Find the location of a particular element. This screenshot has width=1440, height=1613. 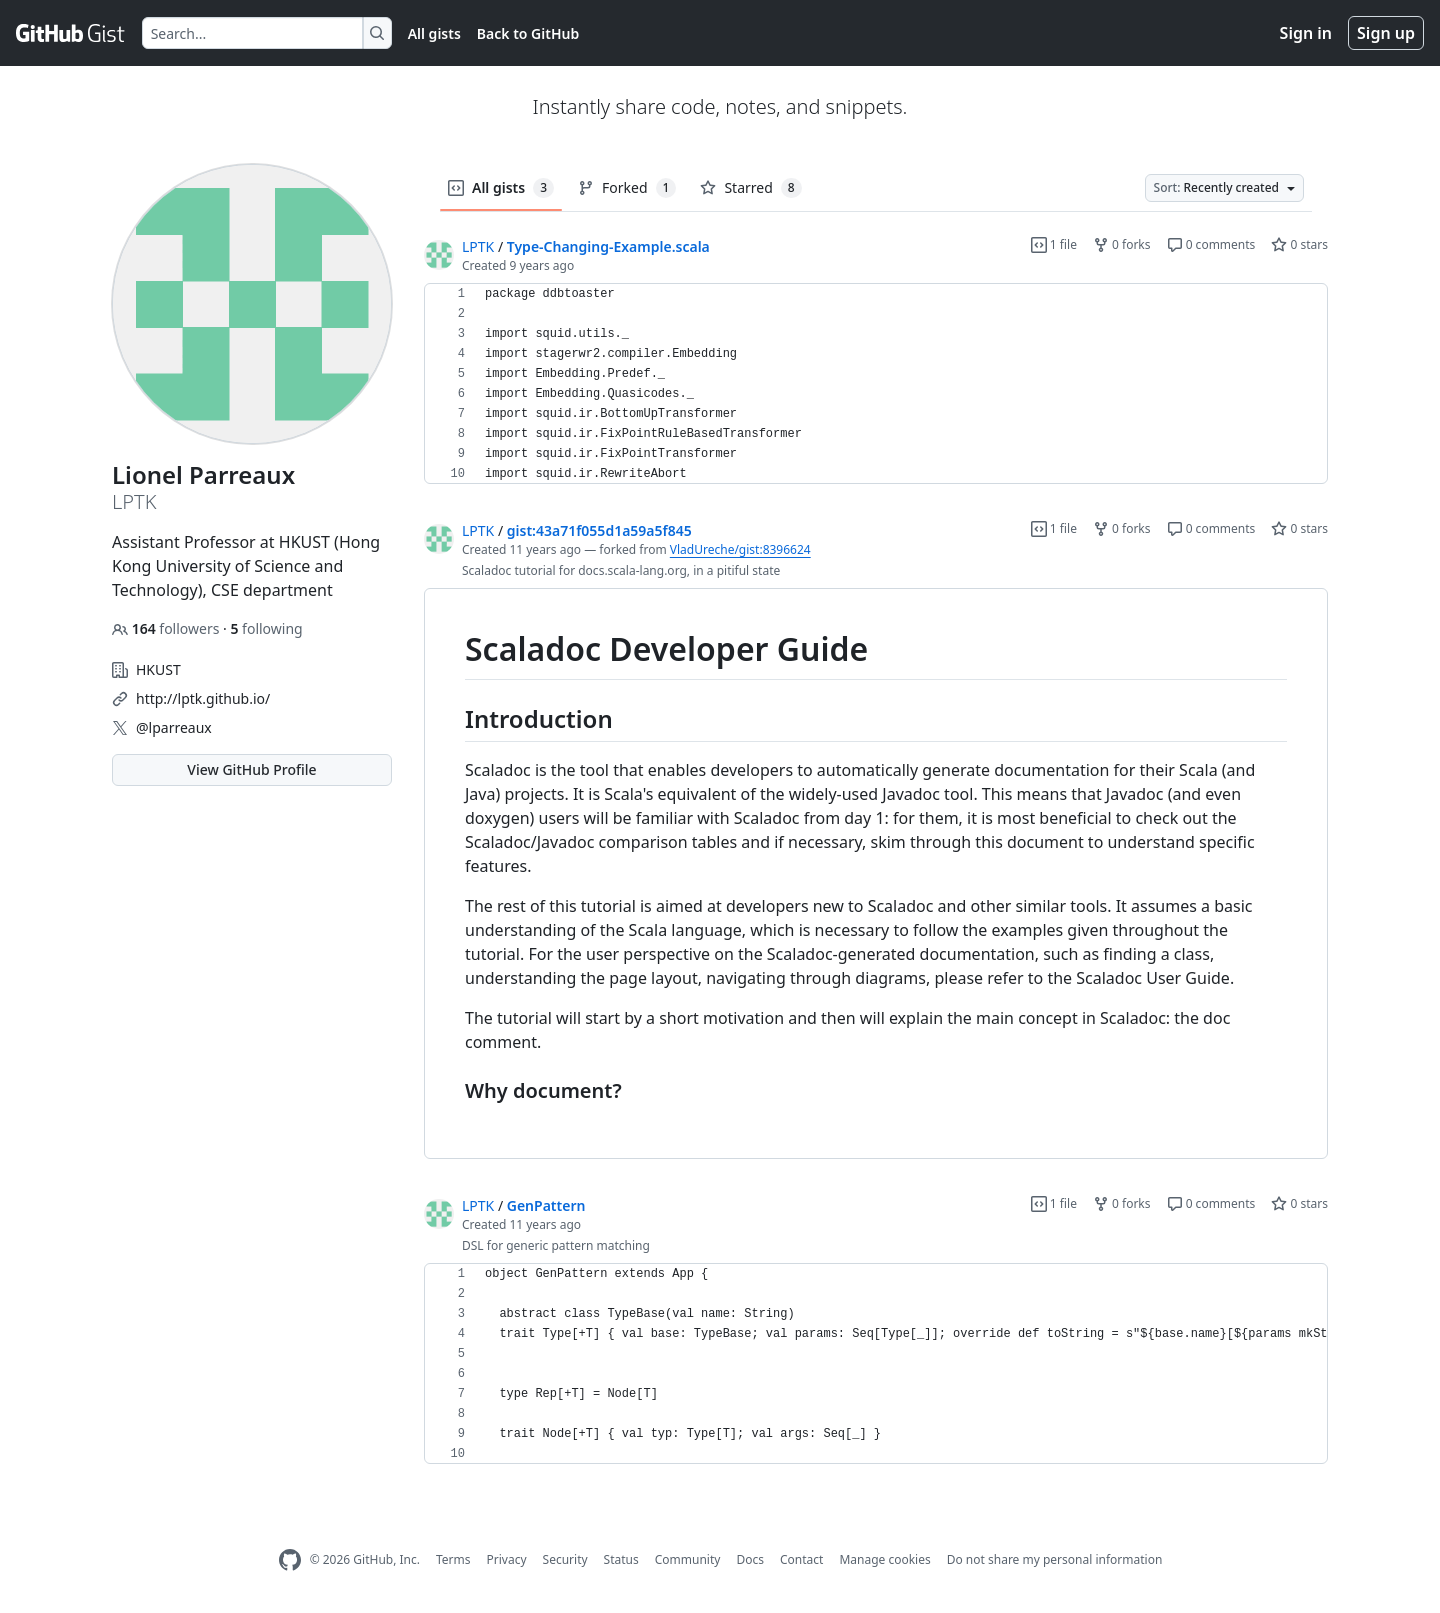

View GitHub Profile is located at coordinates (251, 769).